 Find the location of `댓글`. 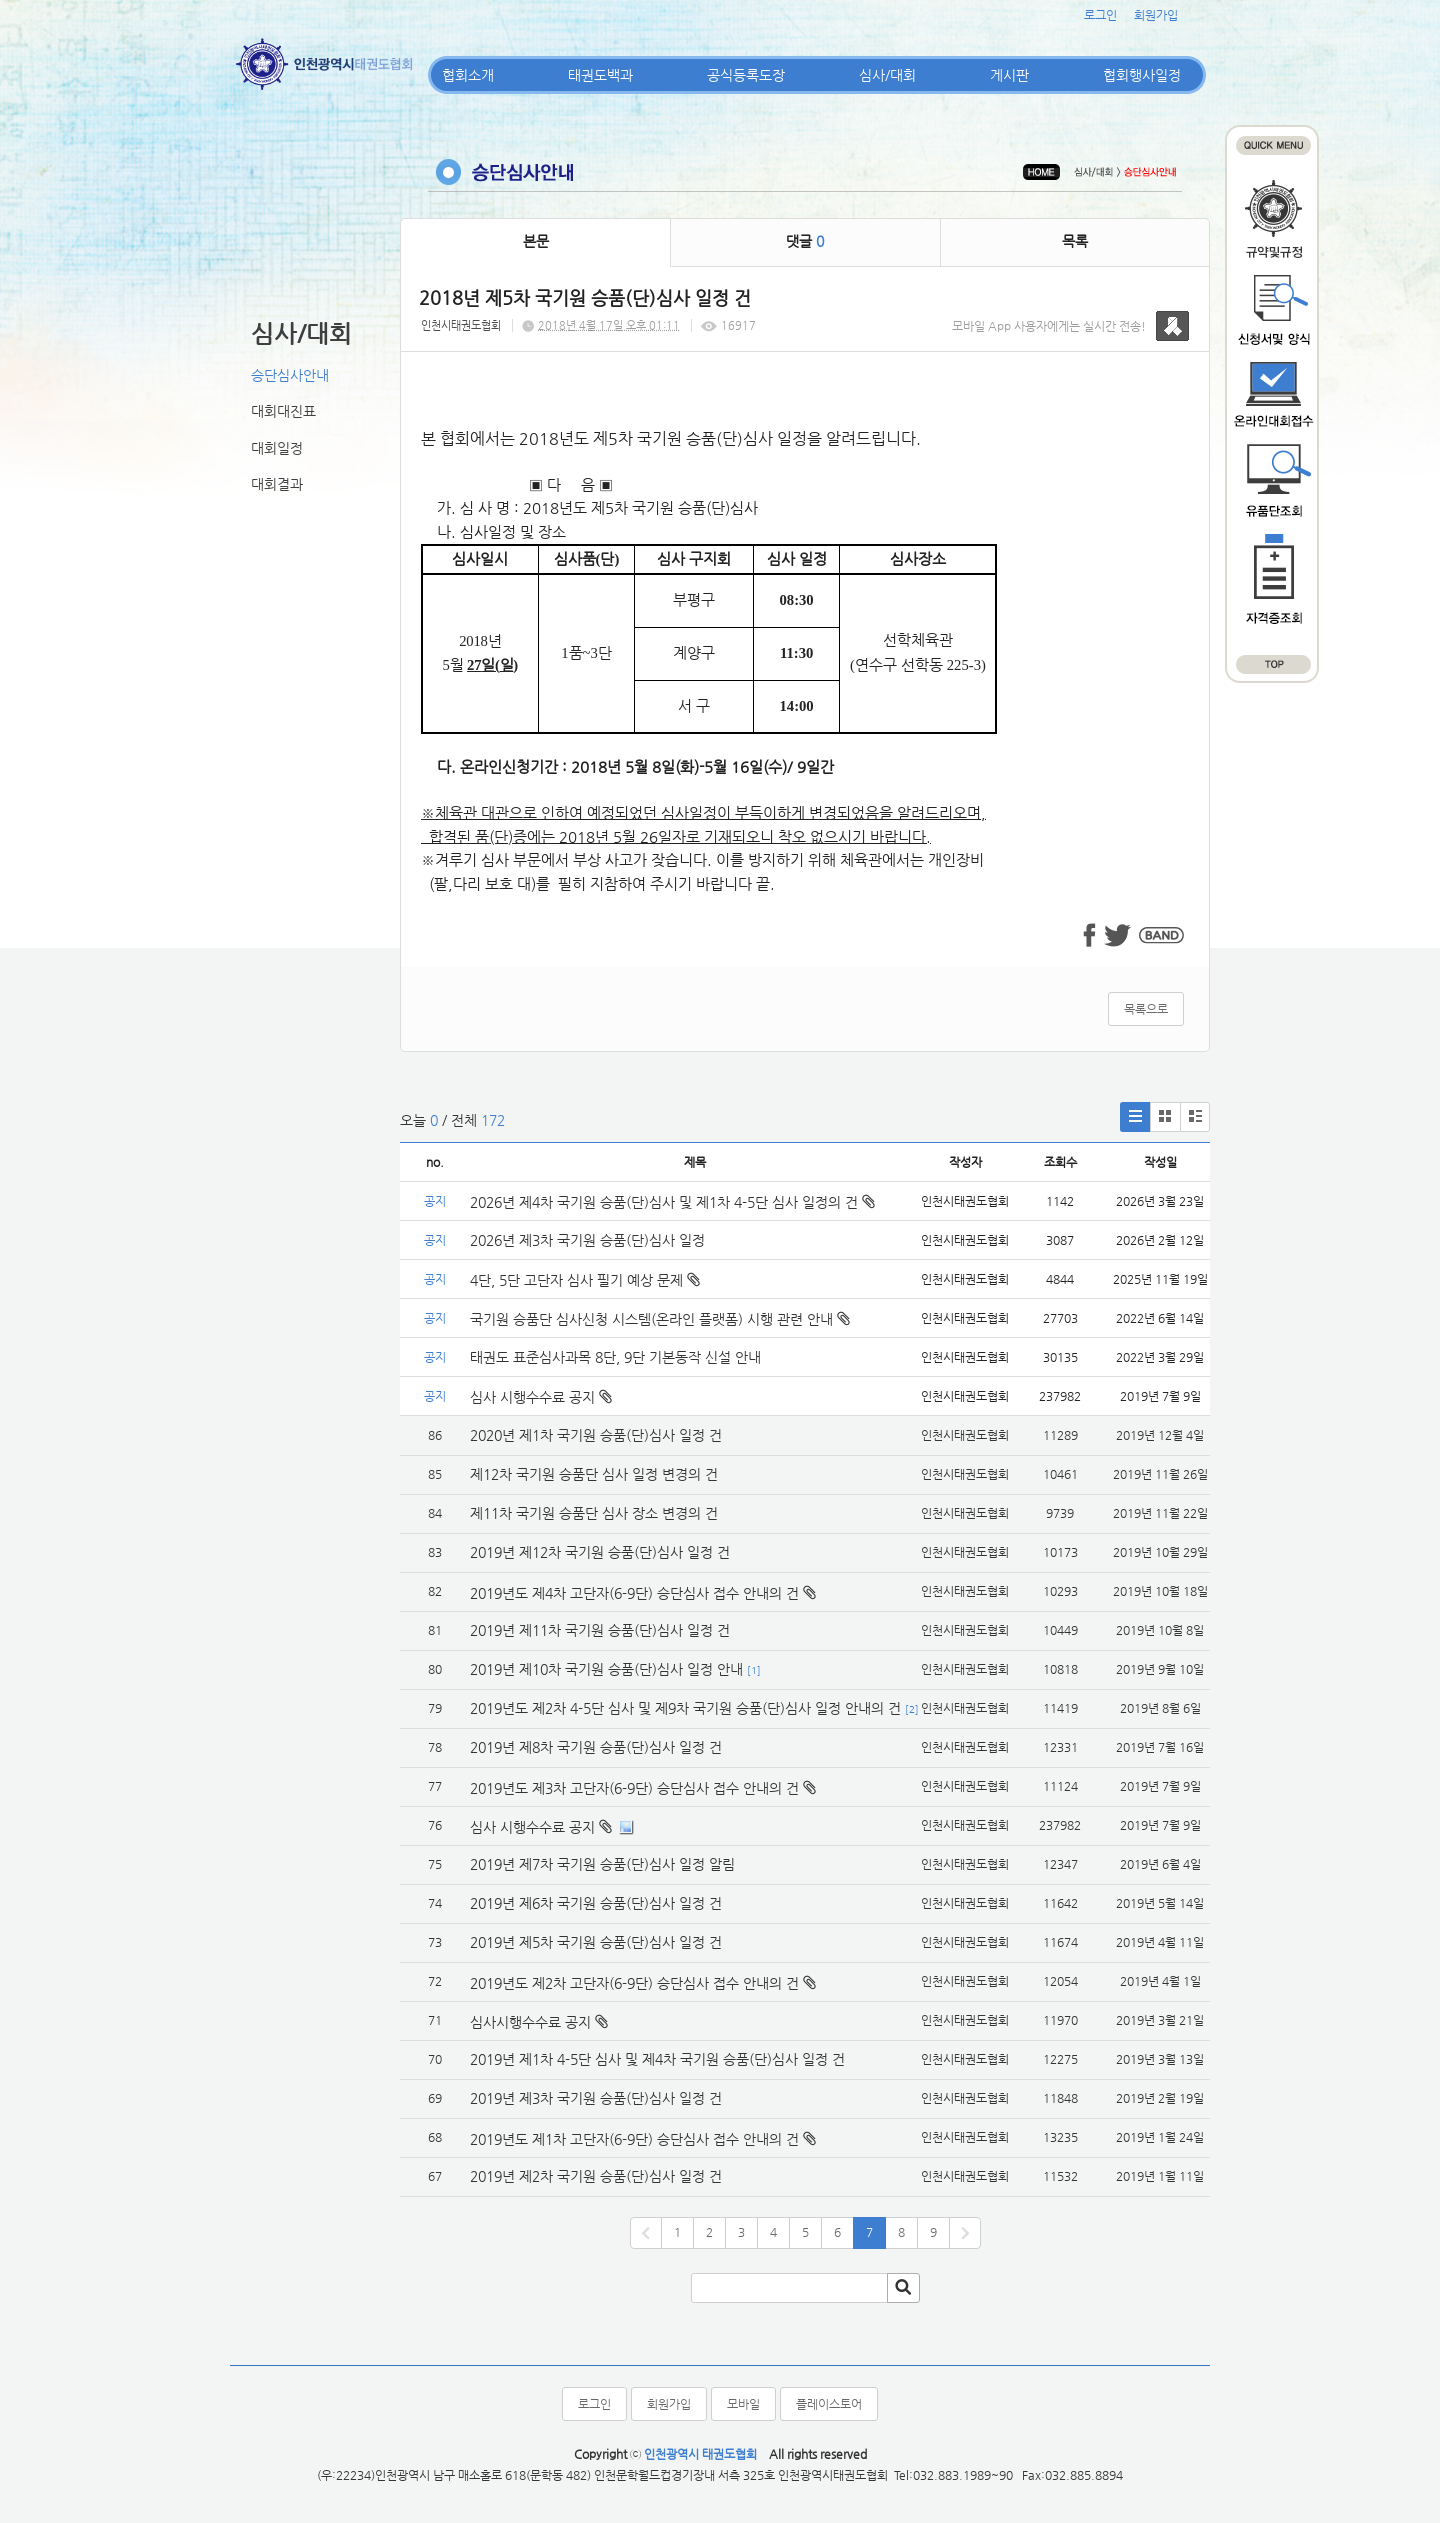

댓글 is located at coordinates (805, 241).